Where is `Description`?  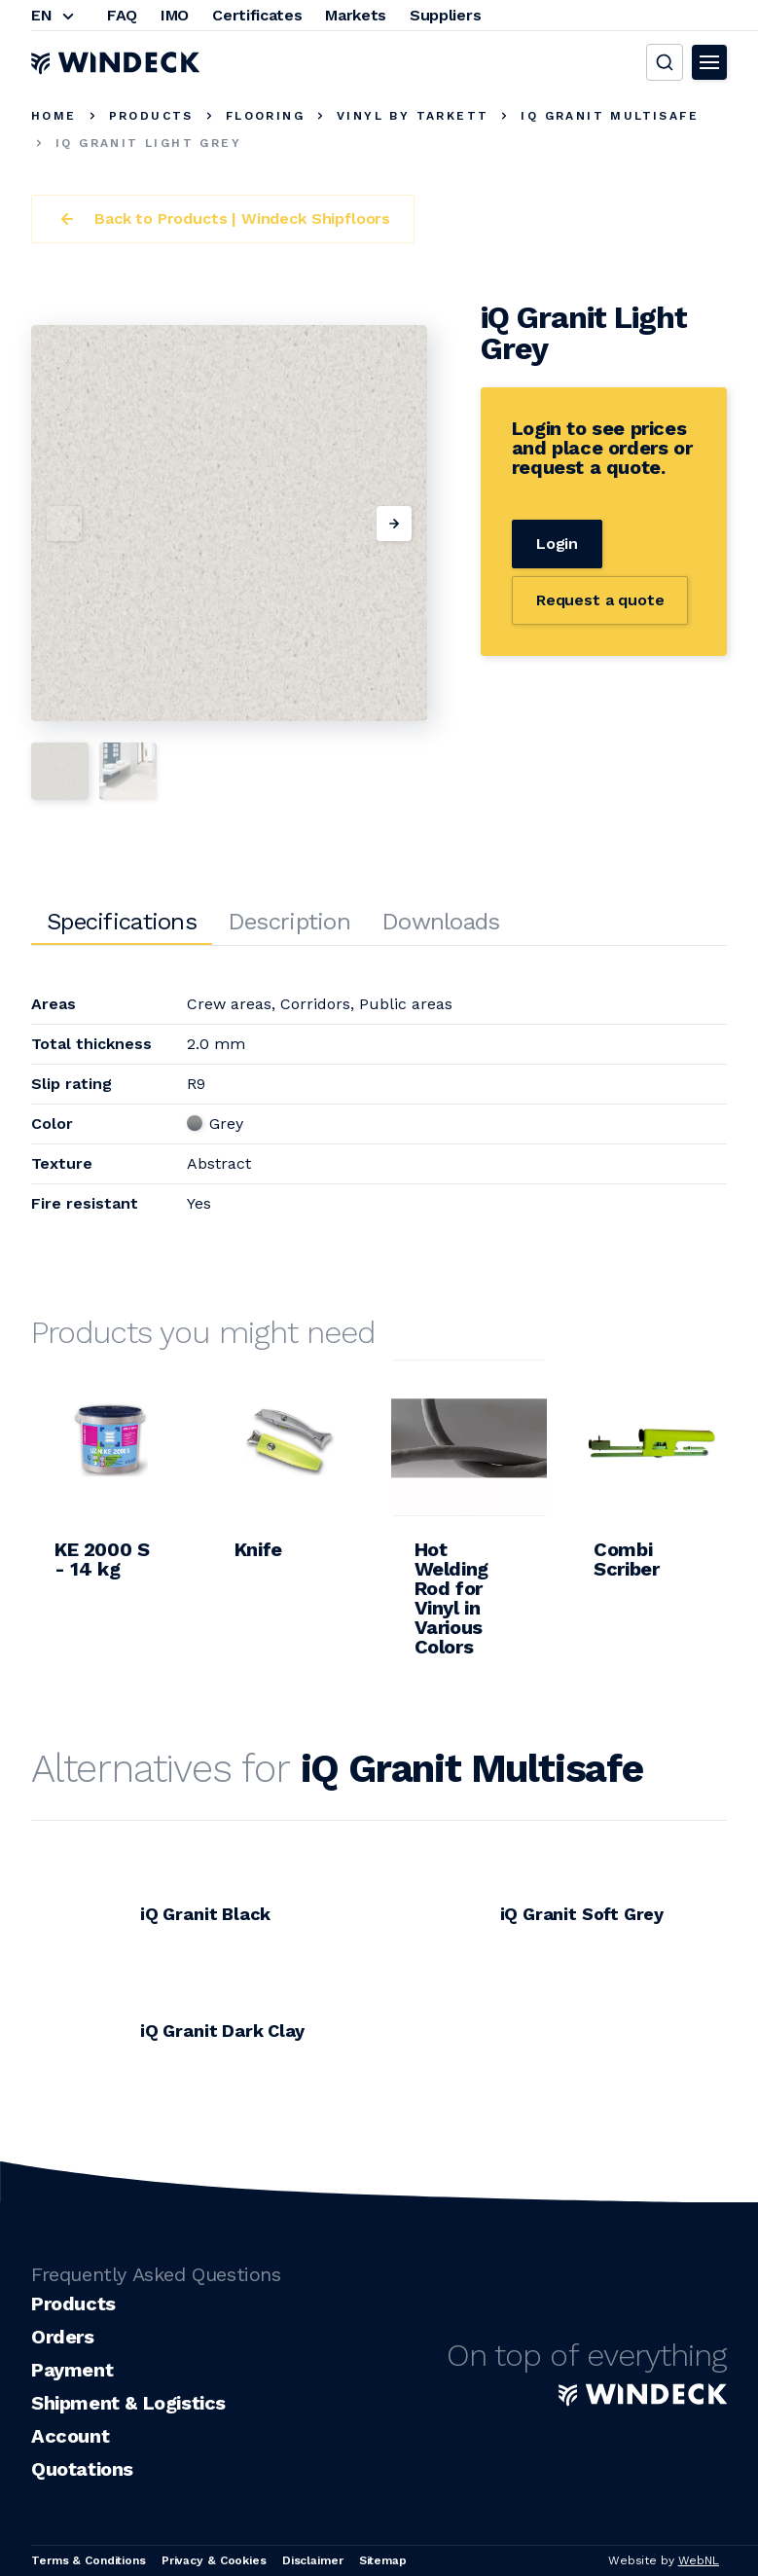 Description is located at coordinates (289, 921).